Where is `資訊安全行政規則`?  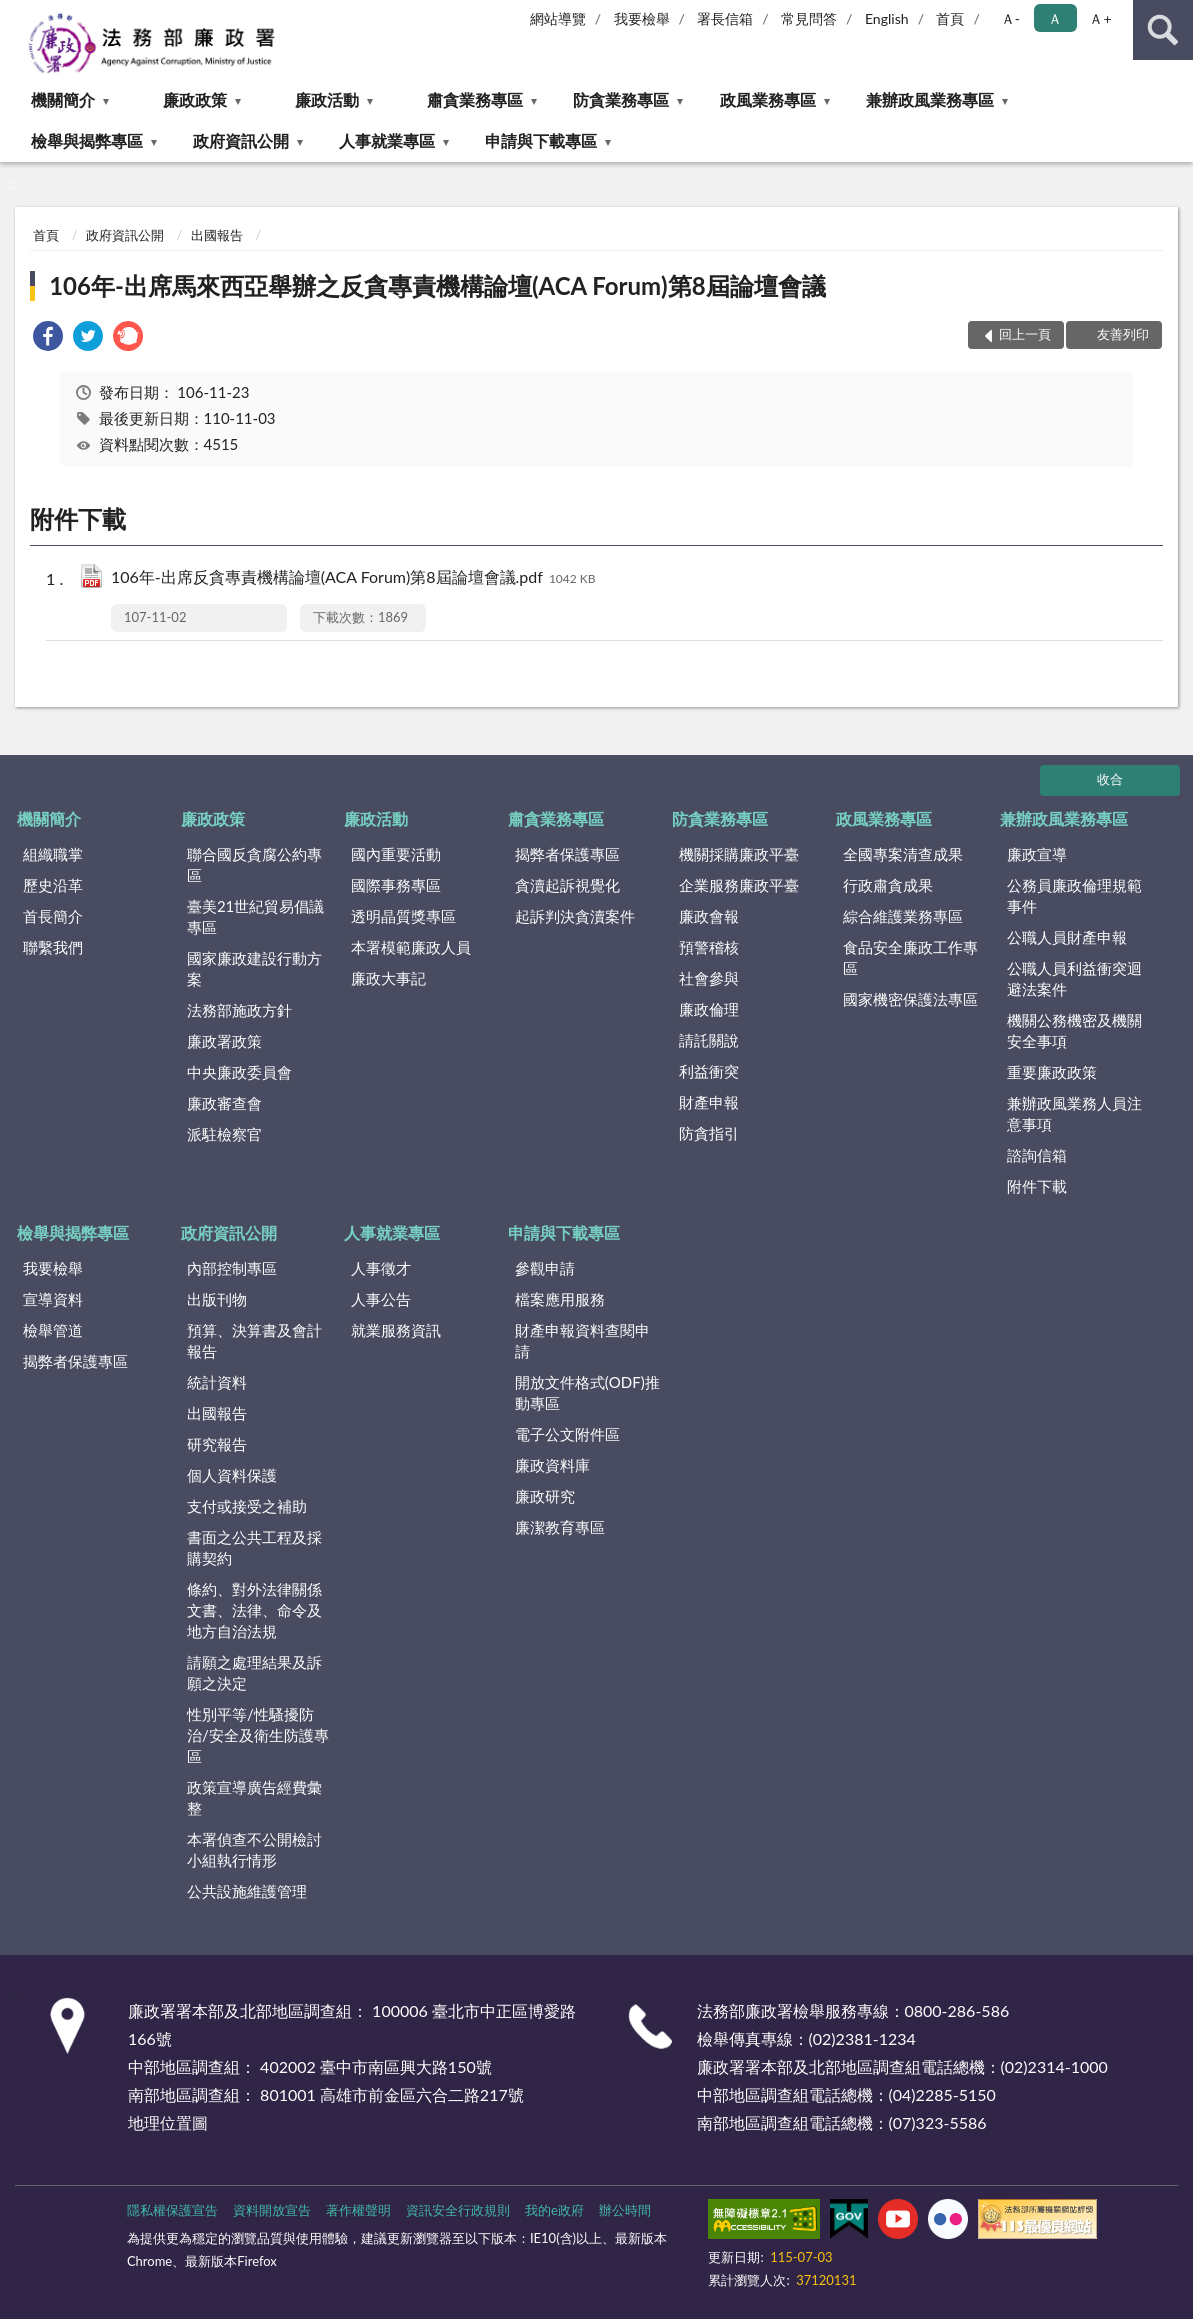
資訊安全行政規則 is located at coordinates (458, 2210).